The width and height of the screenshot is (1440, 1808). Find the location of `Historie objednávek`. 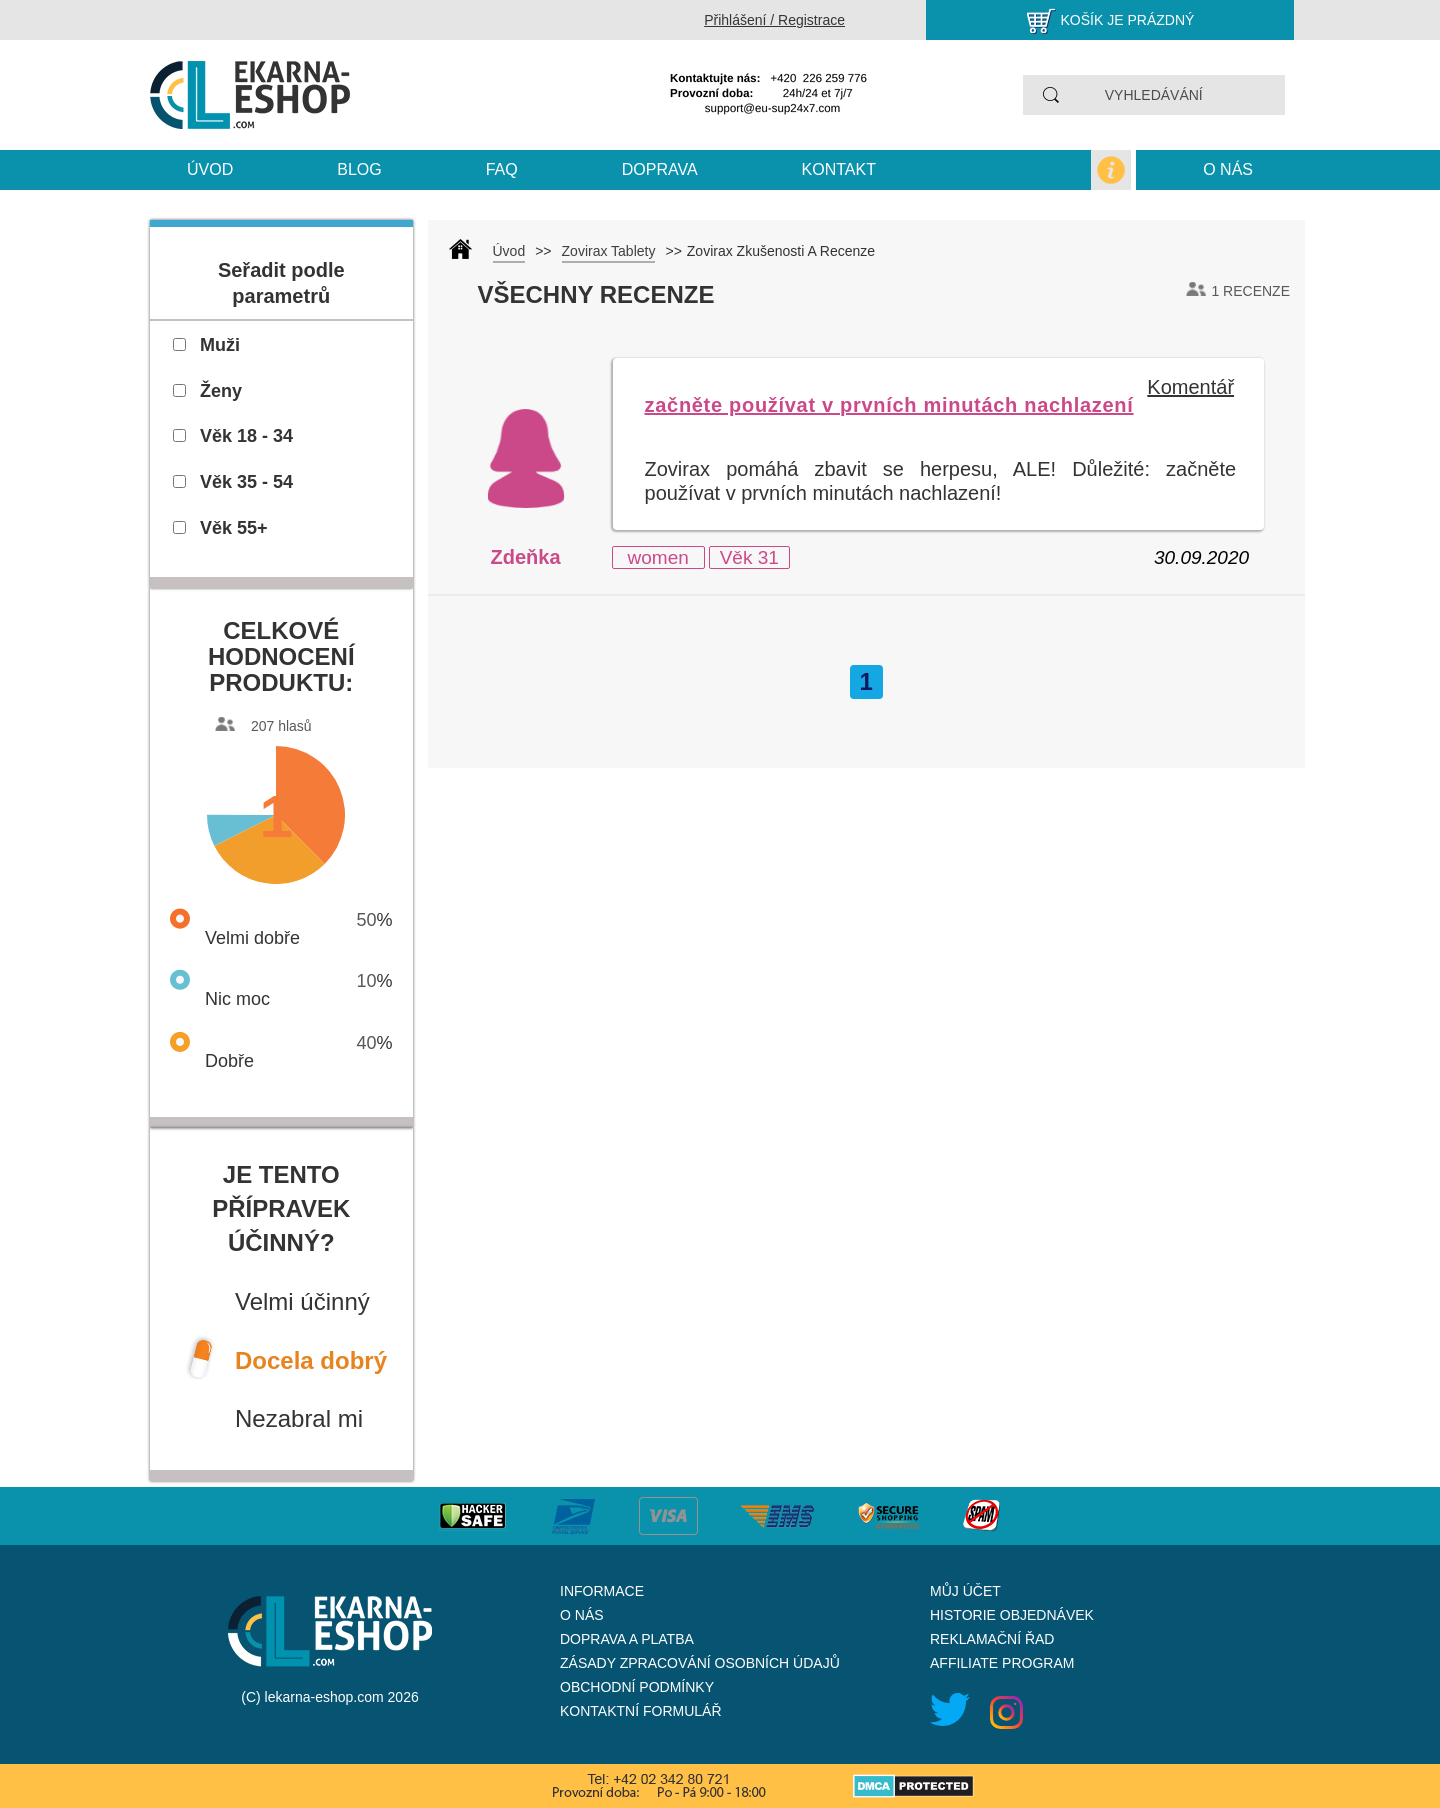

Historie objednávek is located at coordinates (1012, 1615).